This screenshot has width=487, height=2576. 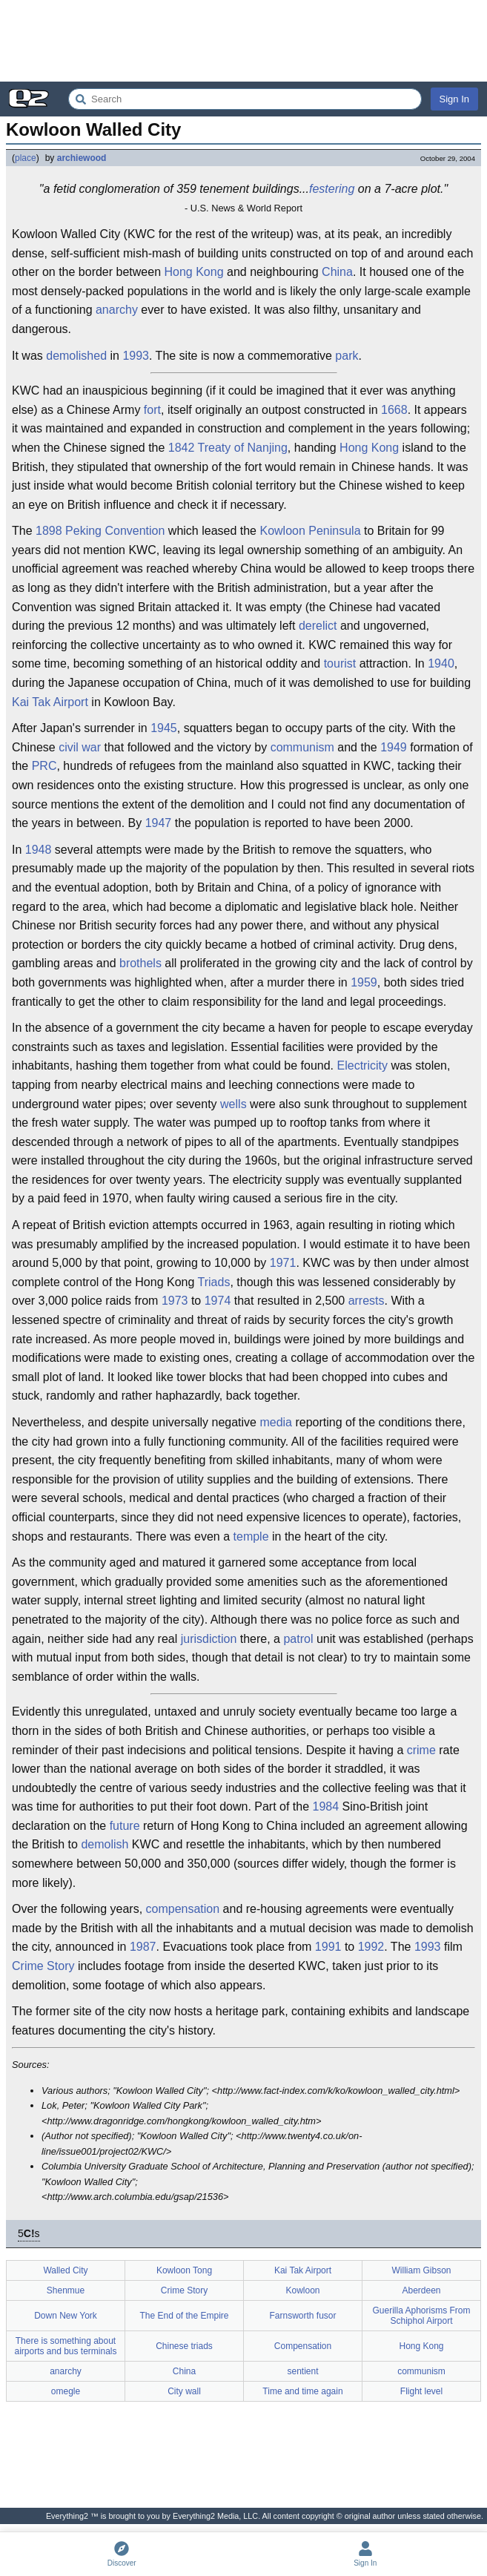 I want to click on China, so click(x=337, y=272).